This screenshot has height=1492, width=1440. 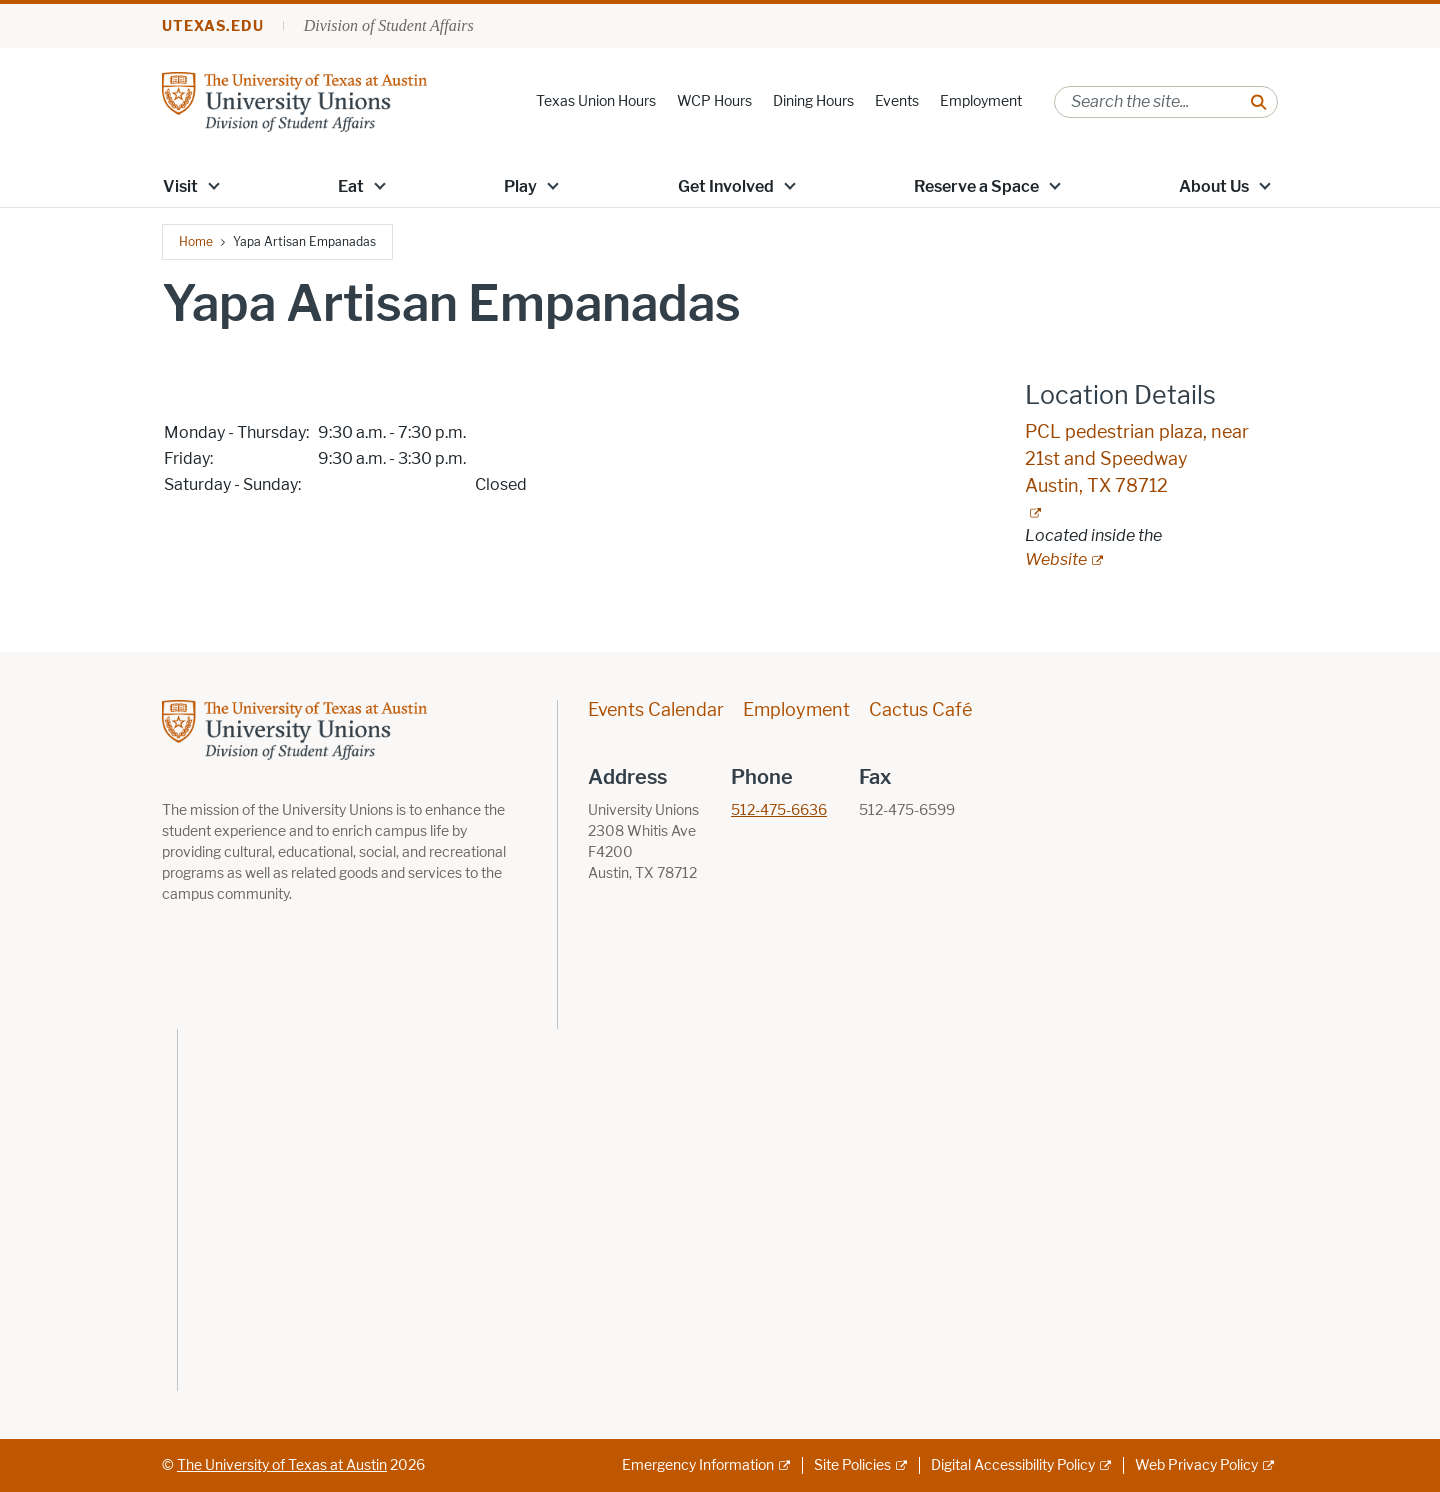 What do you see at coordinates (596, 101) in the screenshot?
I see `Texas Union Hours` at bounding box center [596, 101].